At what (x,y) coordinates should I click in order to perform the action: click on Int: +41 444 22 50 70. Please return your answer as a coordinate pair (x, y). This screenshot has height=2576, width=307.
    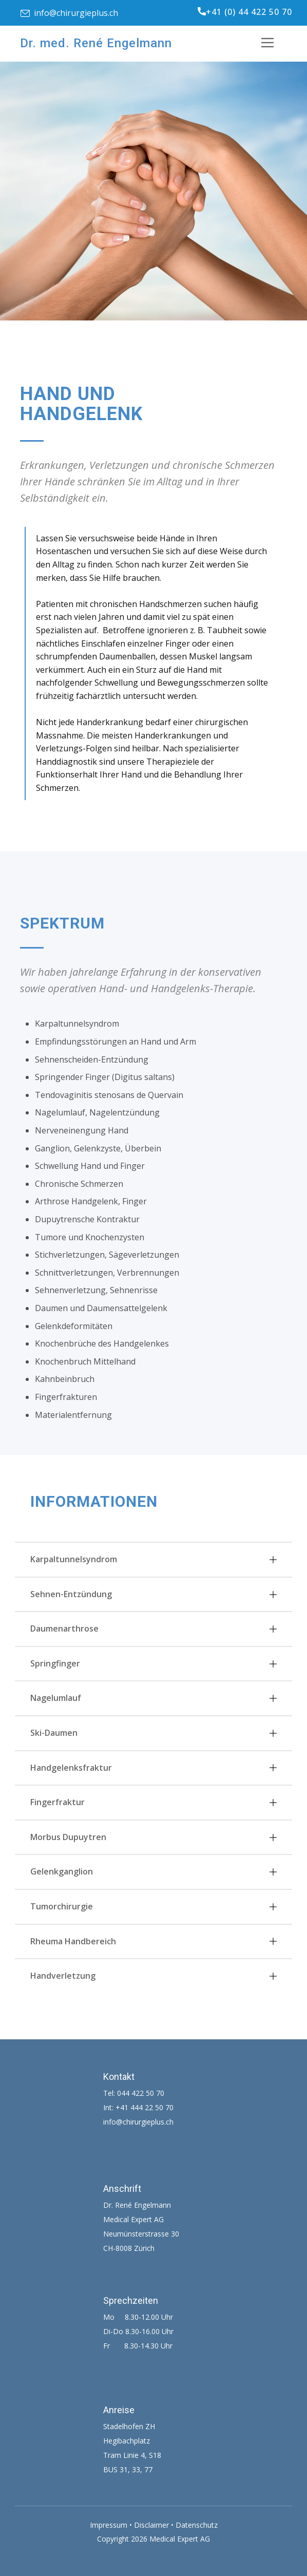
    Looking at the image, I should click on (138, 2107).